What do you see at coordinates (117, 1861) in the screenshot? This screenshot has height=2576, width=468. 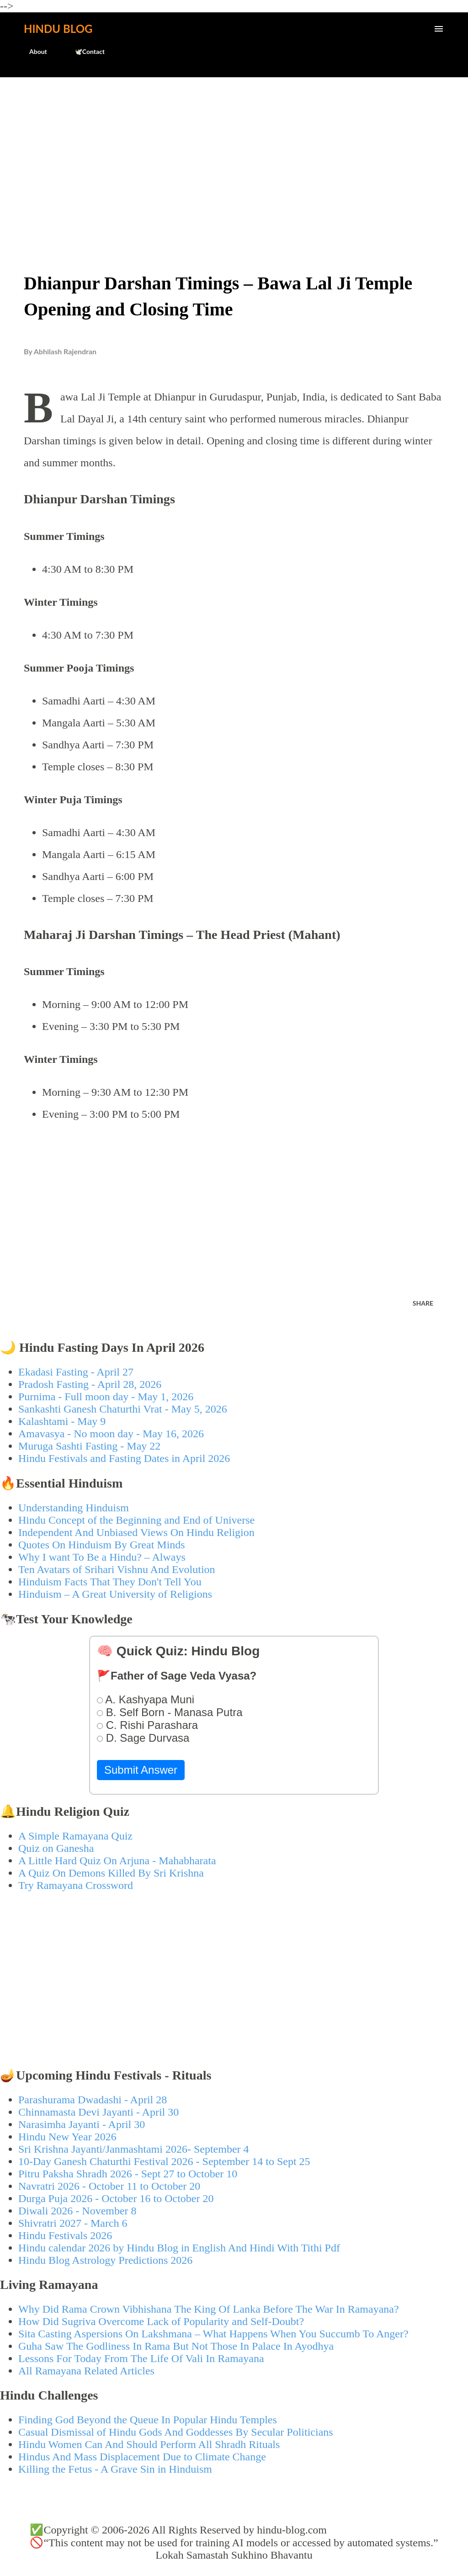 I see `A Little Hard Quiz On Arjuna - Mahabharata` at bounding box center [117, 1861].